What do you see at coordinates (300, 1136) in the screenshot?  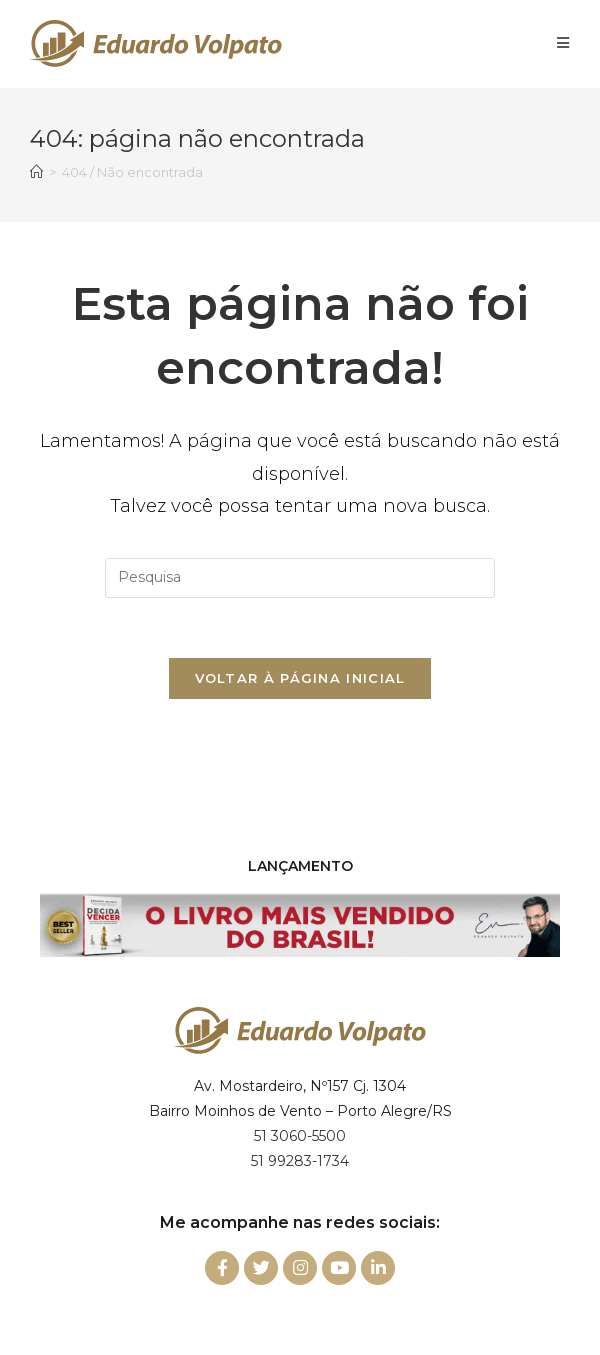 I see `51 3060-5500` at bounding box center [300, 1136].